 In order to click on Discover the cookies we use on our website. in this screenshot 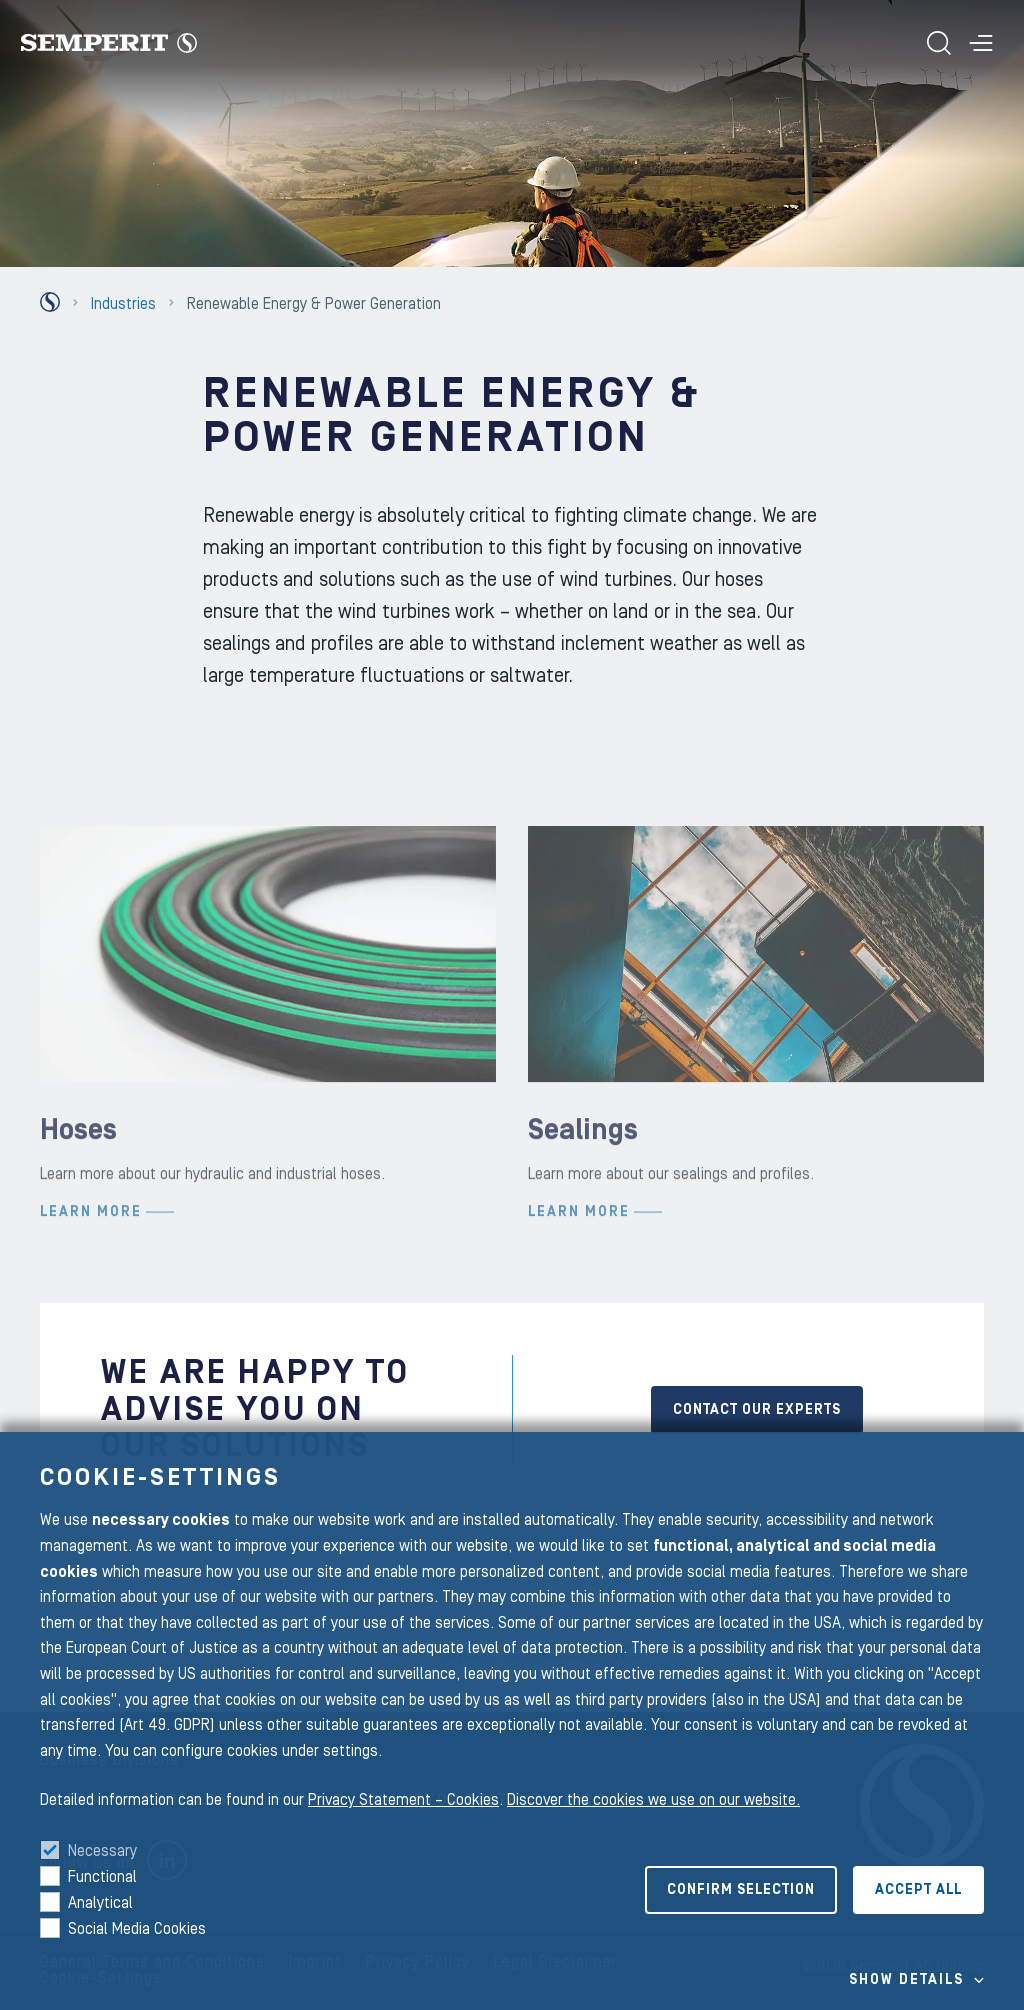, I will do `click(653, 1800)`.